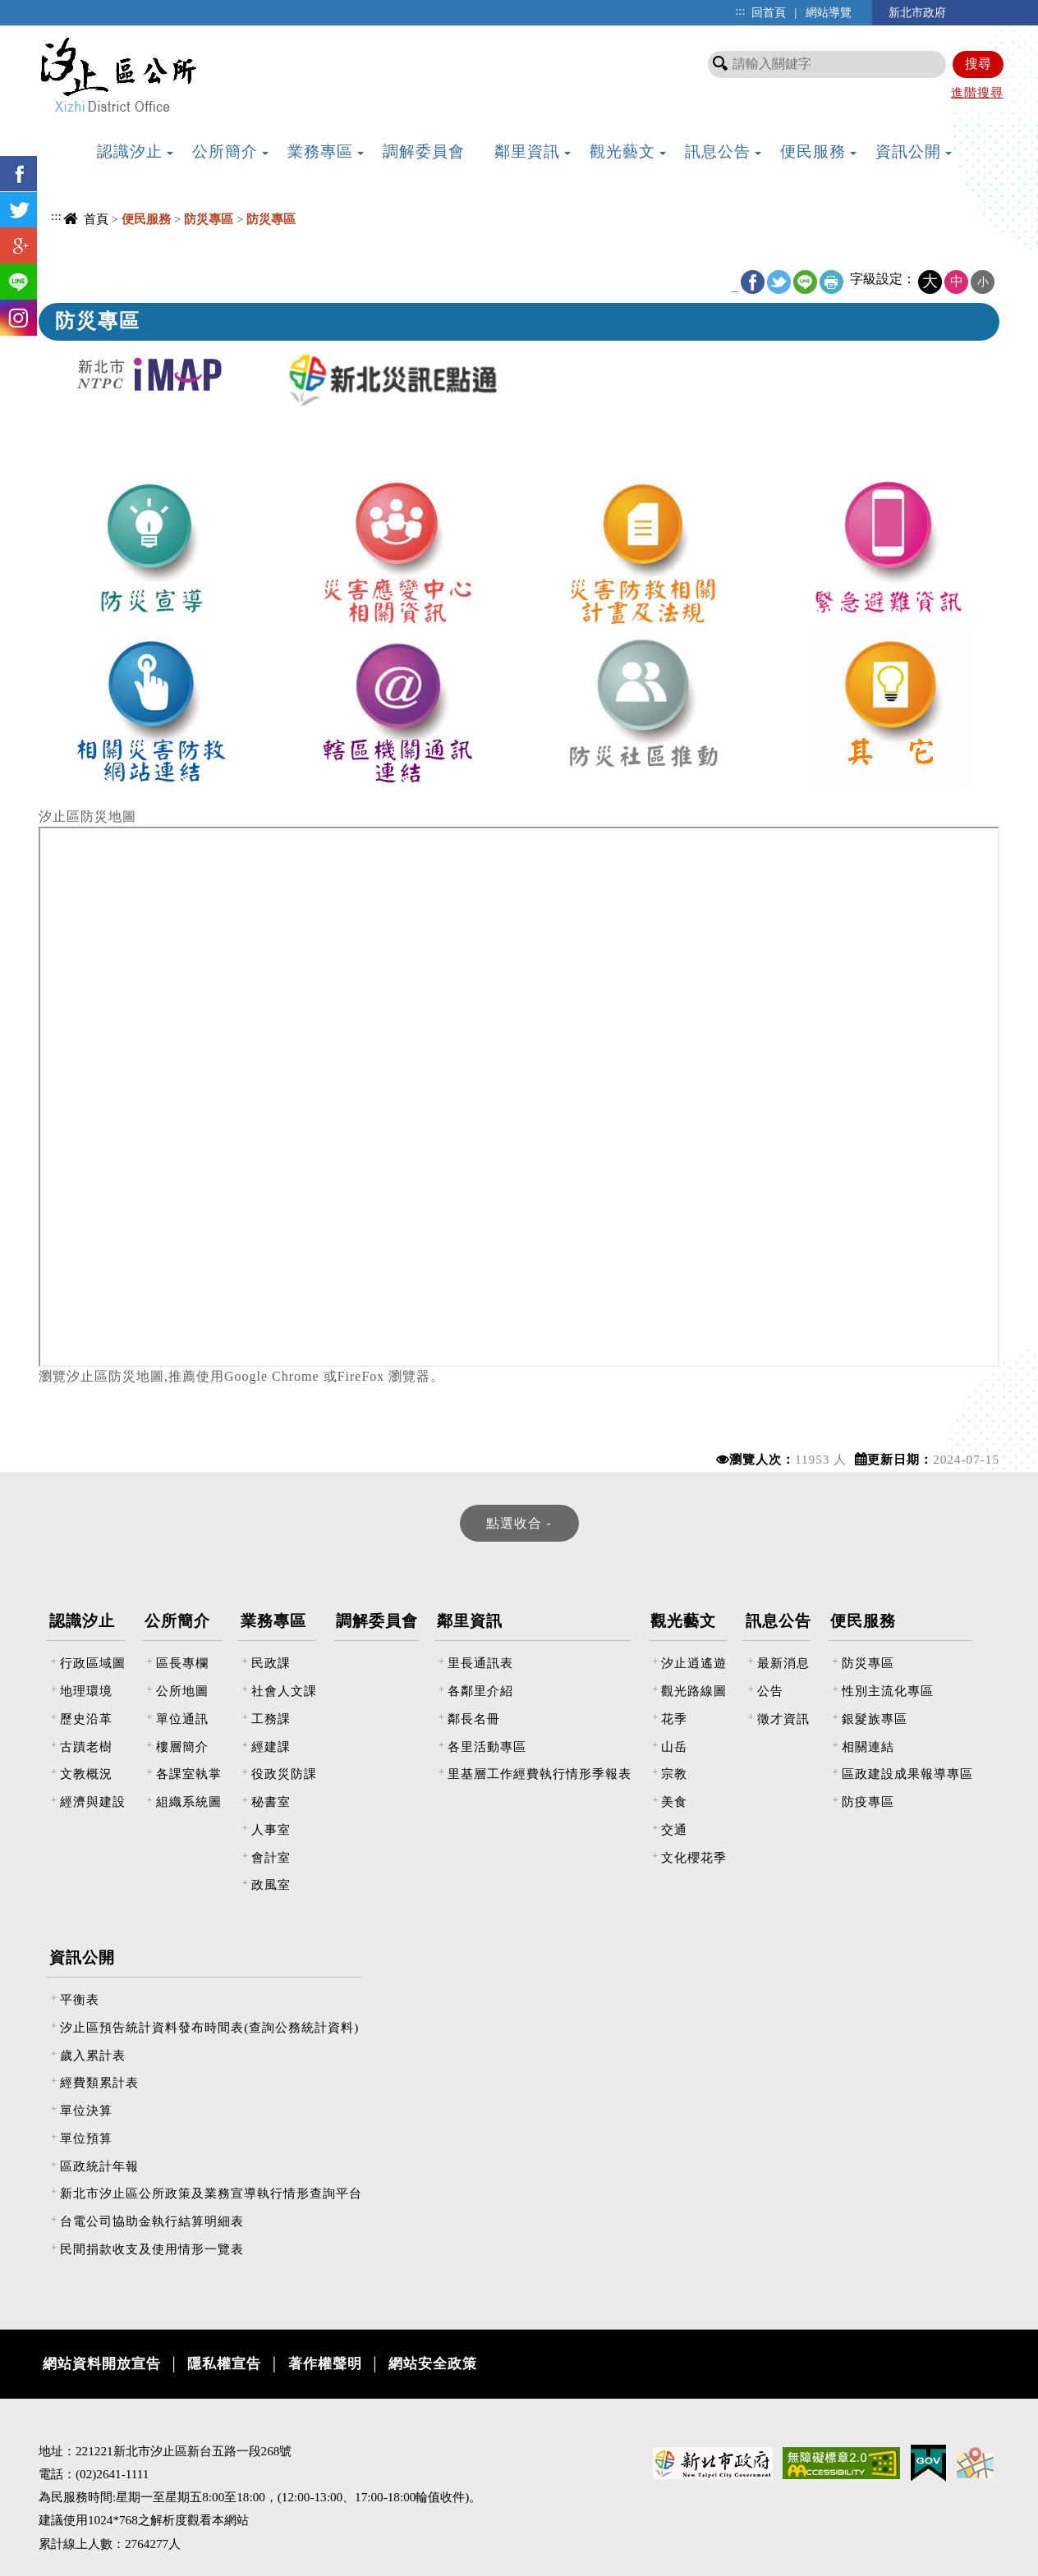 The image size is (1038, 2576). I want to click on 汐止區預告統計資料發布時間表(查詢公務統計資料), so click(209, 2027).